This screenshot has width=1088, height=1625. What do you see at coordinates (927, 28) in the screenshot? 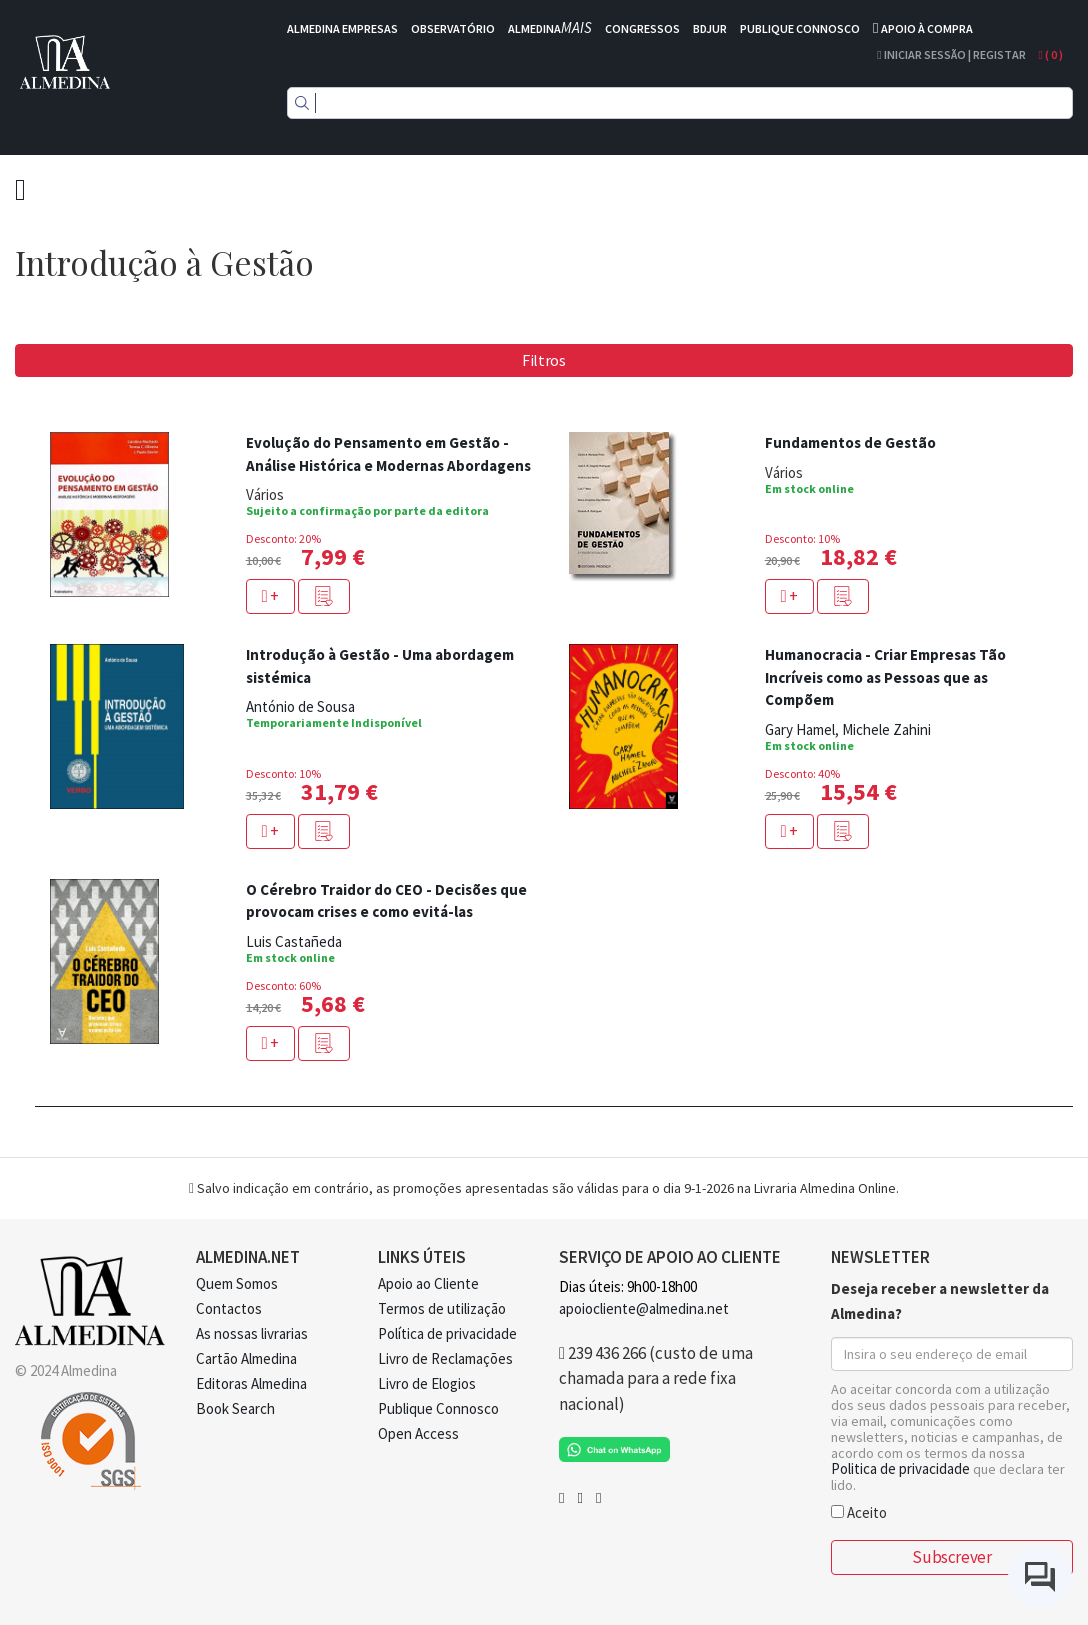
I see `APOIO À COMPRA` at bounding box center [927, 28].